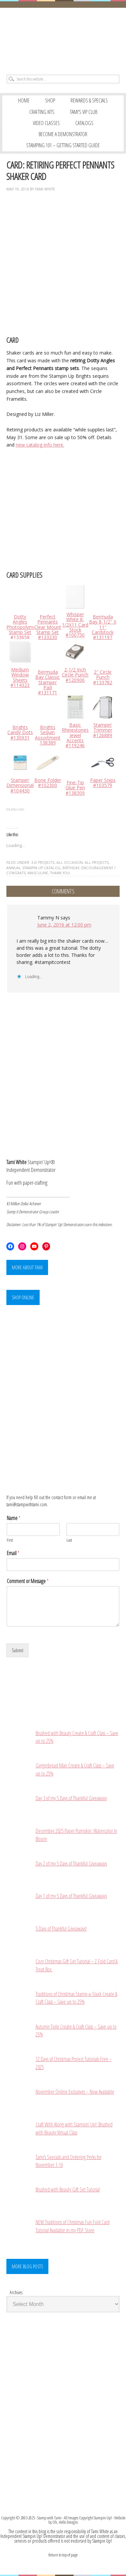 Image resolution: width=126 pixels, height=2576 pixels. I want to click on Name, so click(13, 1518).